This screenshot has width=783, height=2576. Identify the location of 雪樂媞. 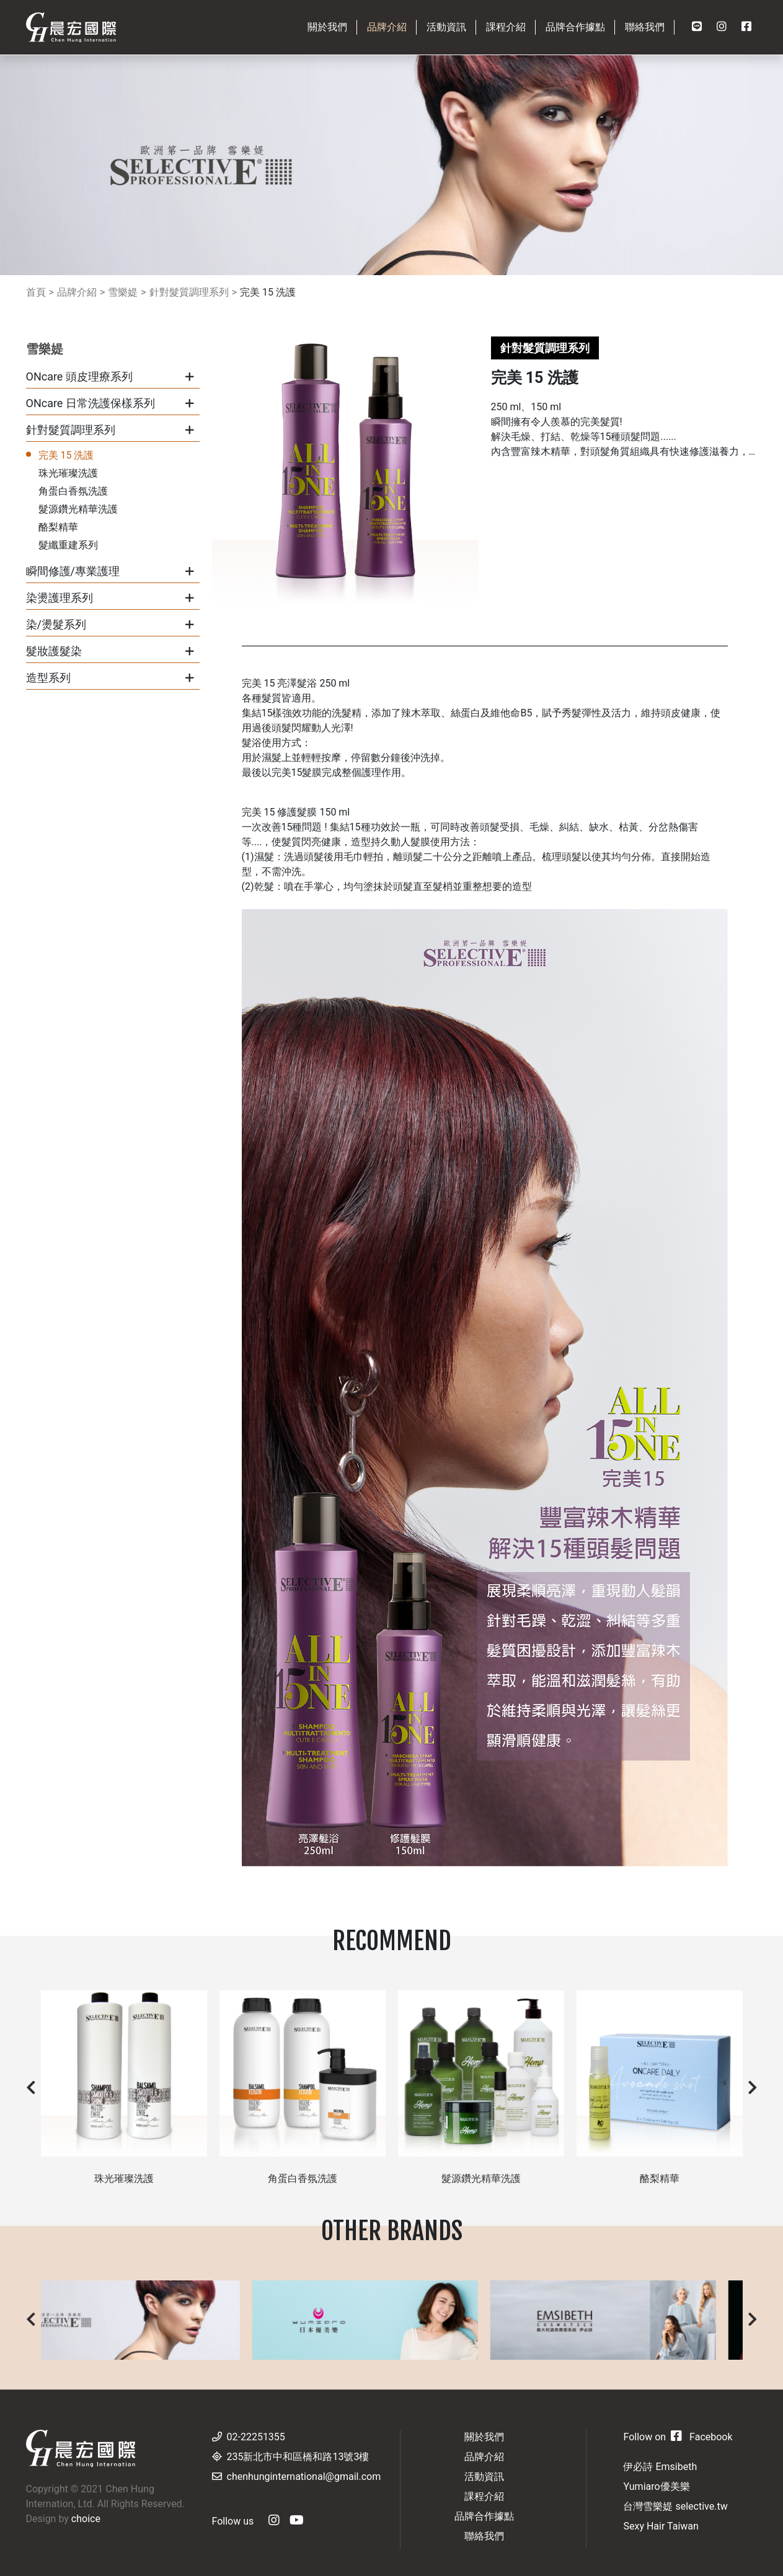
(123, 292).